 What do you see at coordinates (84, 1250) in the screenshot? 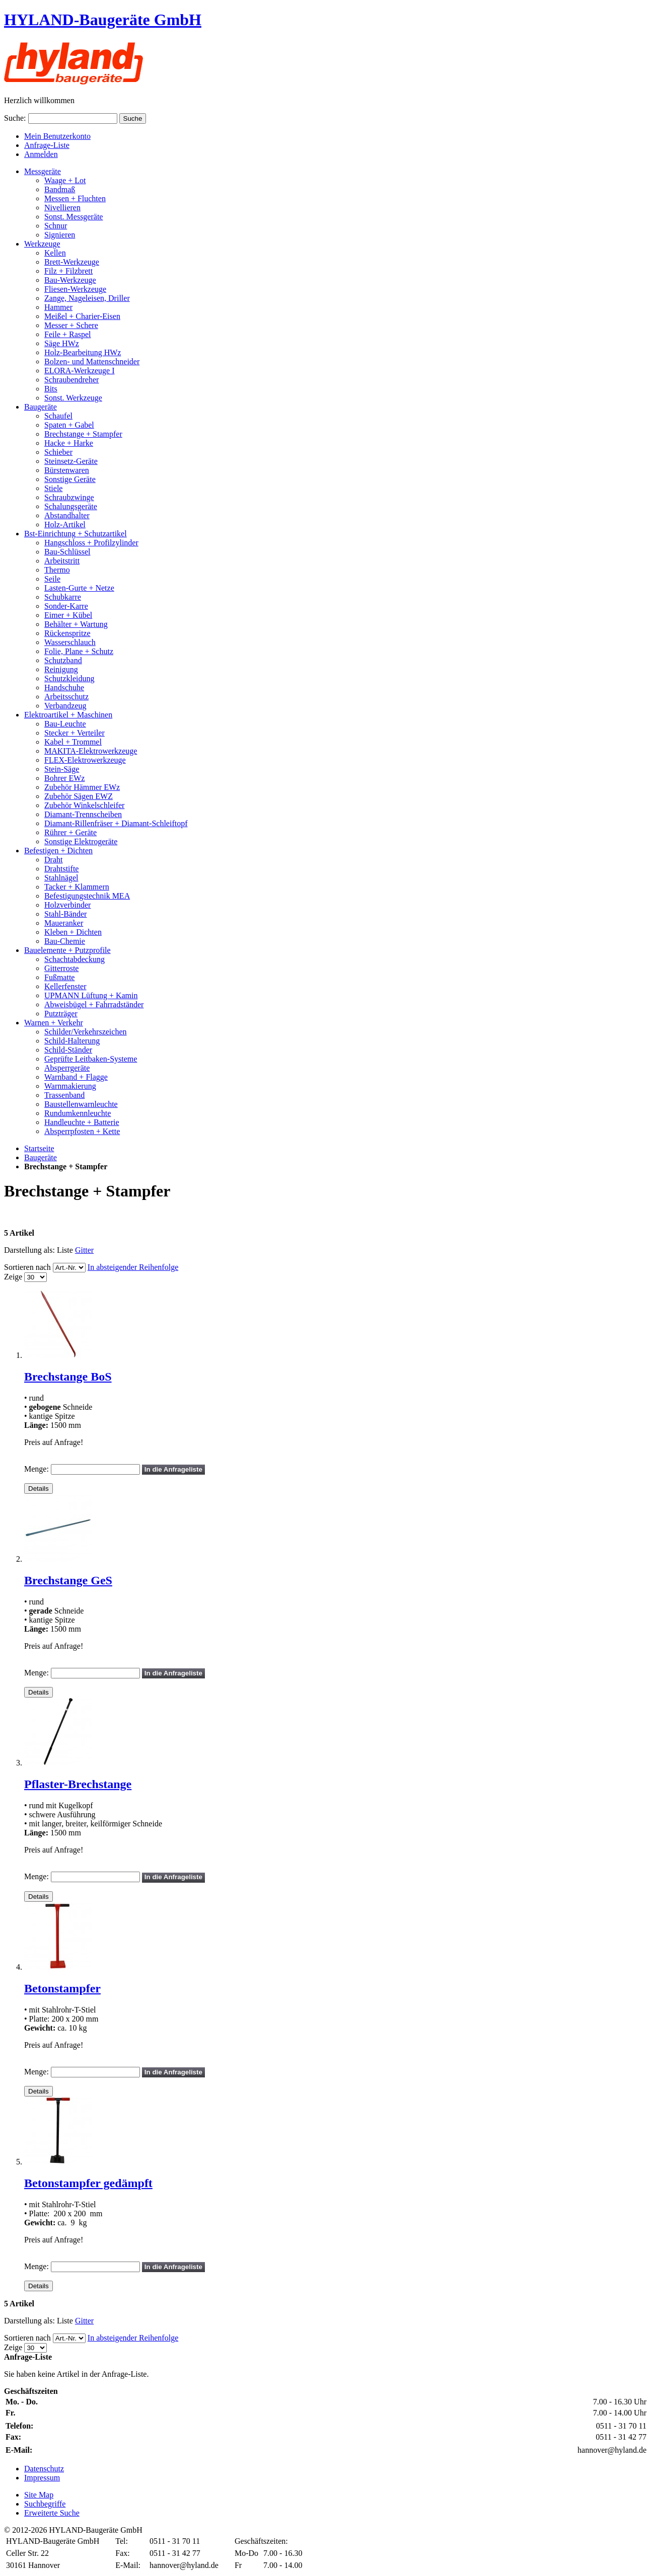
I see `Gitter` at bounding box center [84, 1250].